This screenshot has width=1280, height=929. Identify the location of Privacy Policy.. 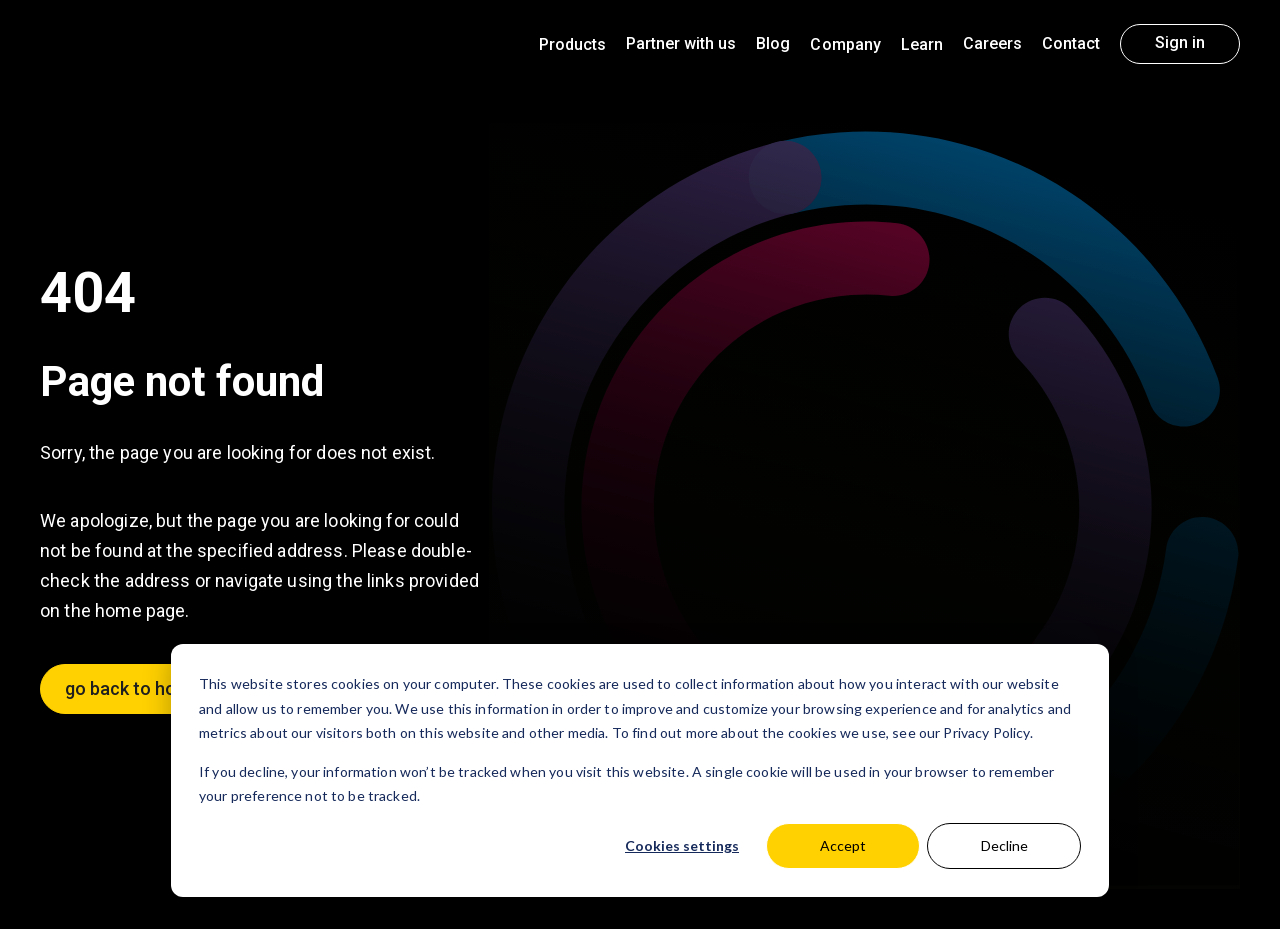
(987, 732).